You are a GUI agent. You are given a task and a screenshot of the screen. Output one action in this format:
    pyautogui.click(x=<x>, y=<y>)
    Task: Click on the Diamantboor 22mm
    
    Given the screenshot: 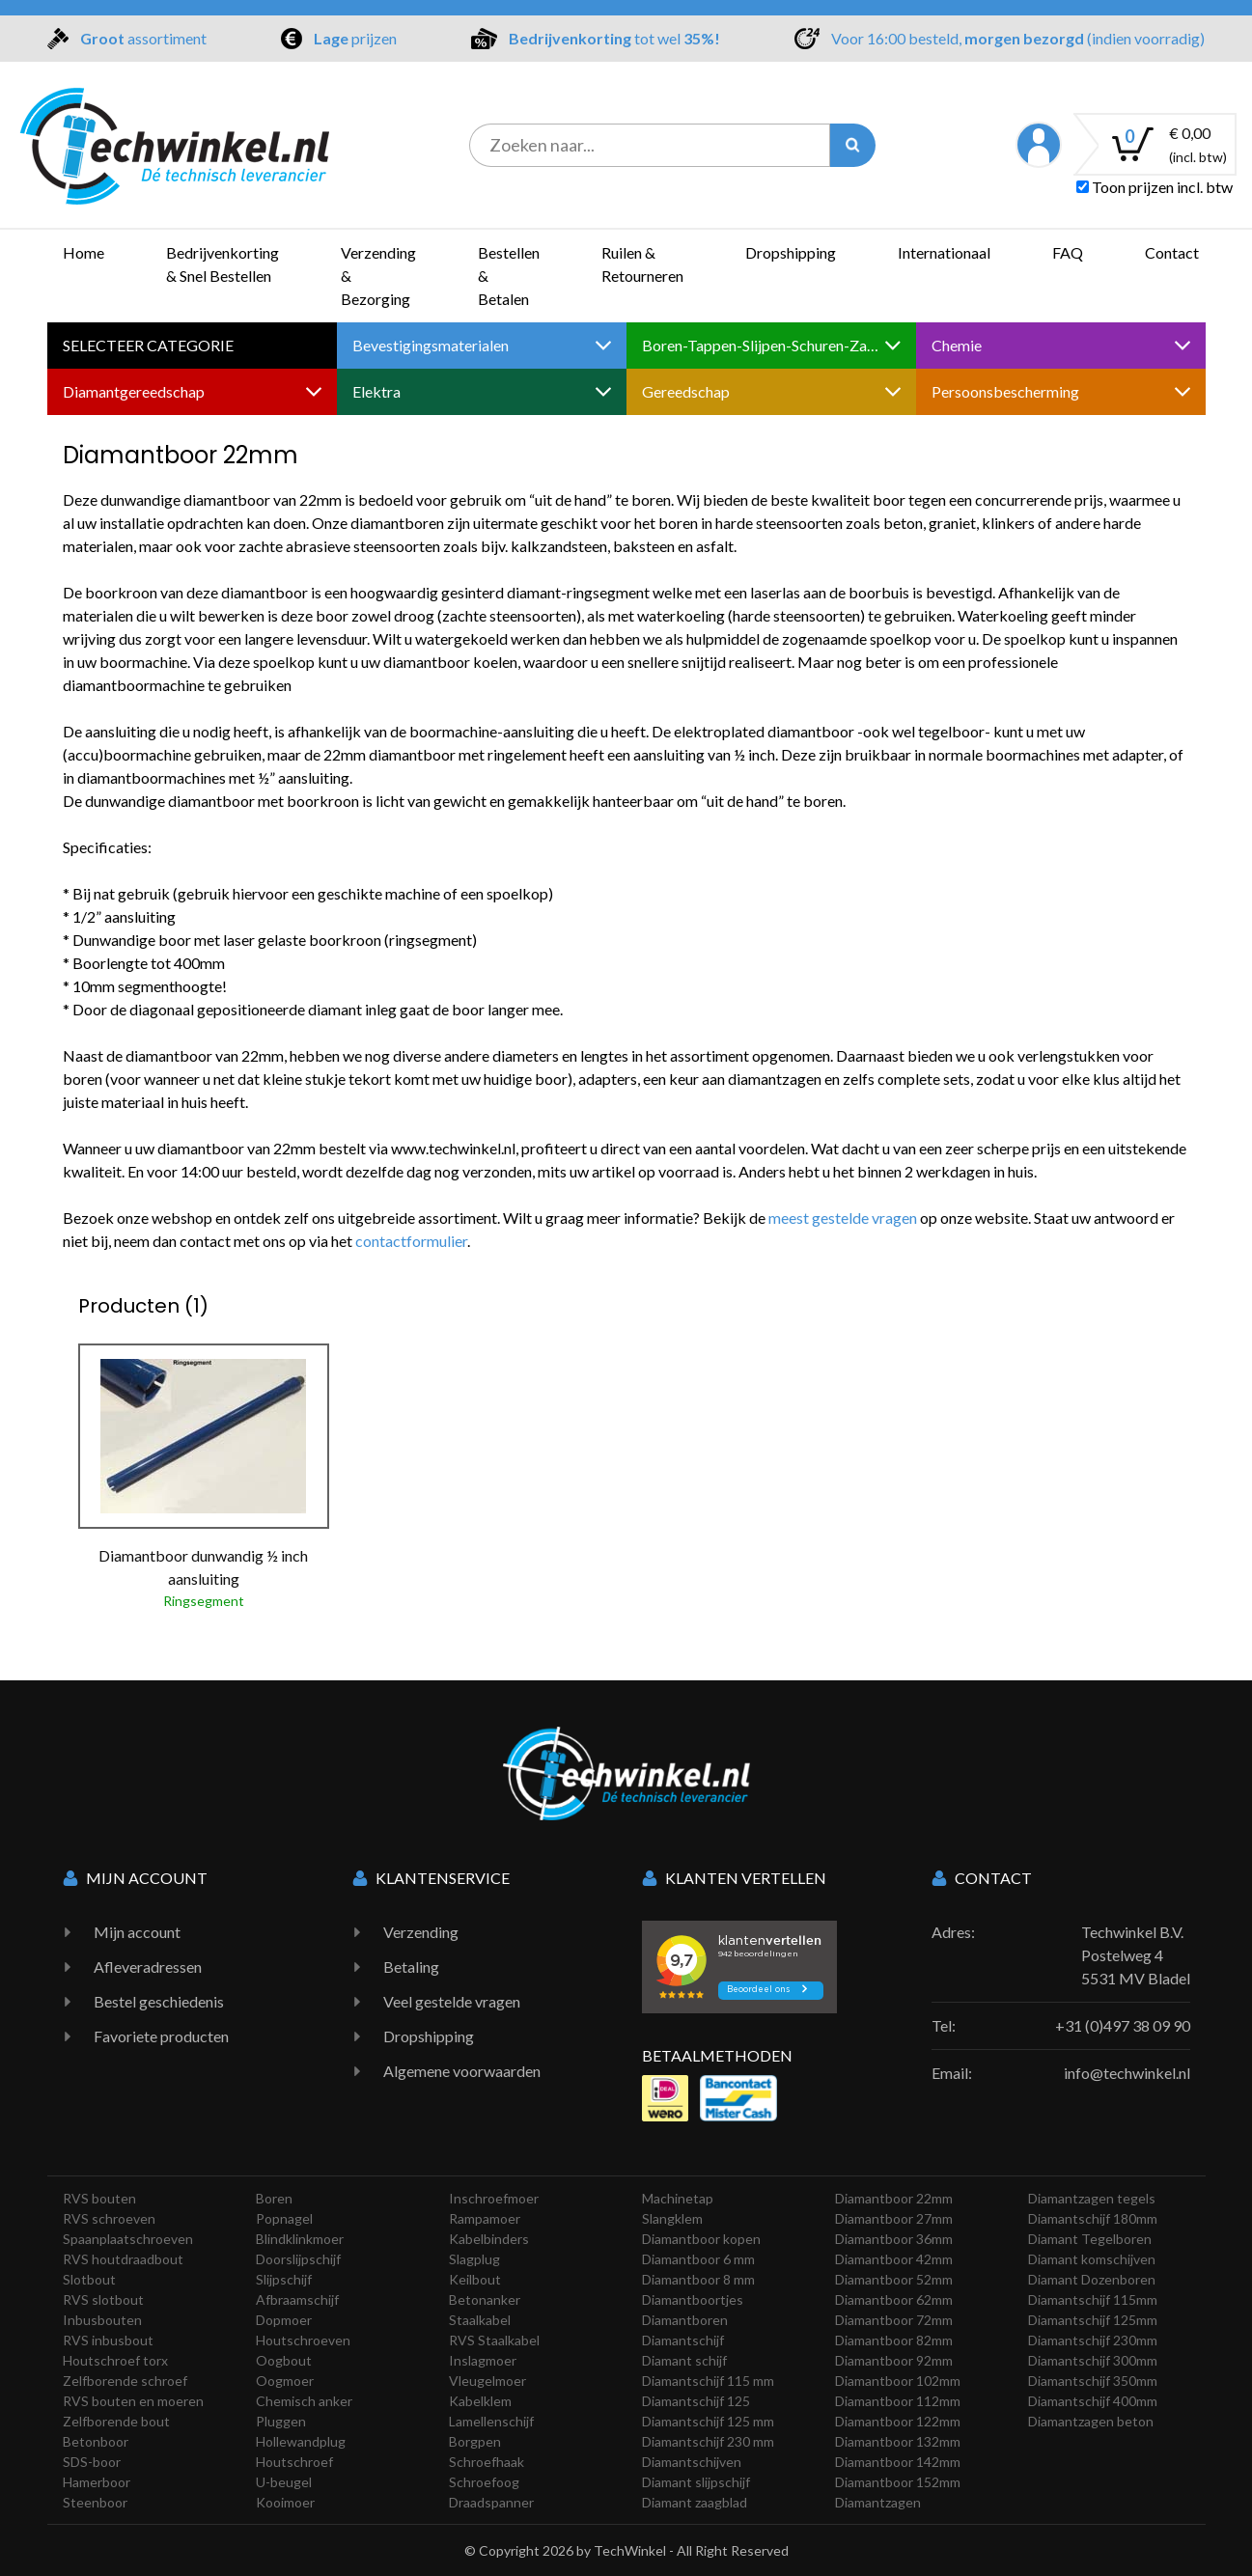 What is the action you would take?
    pyautogui.click(x=894, y=2198)
    